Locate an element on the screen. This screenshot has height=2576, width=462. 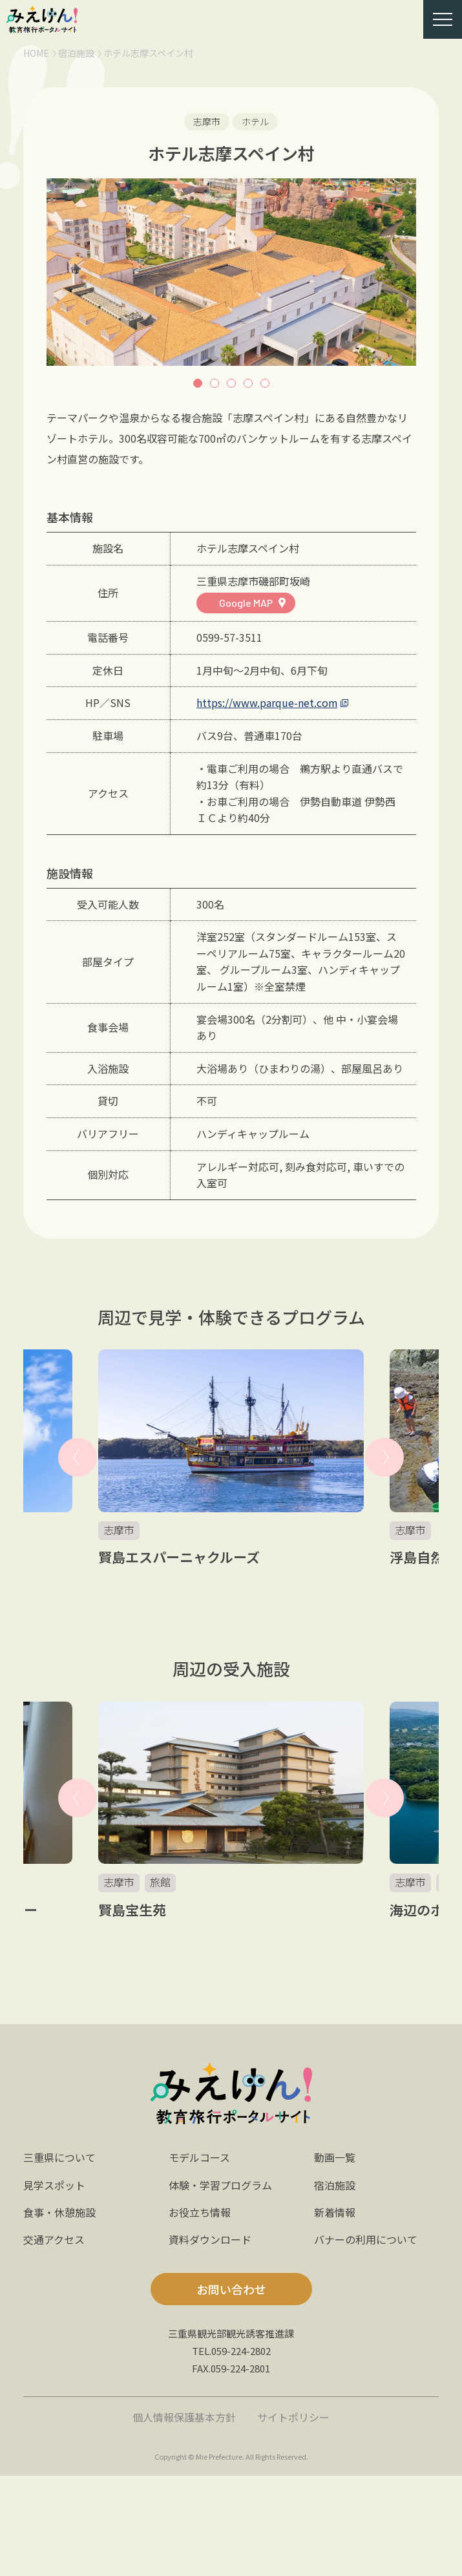
動画一覧 is located at coordinates (334, 2157).